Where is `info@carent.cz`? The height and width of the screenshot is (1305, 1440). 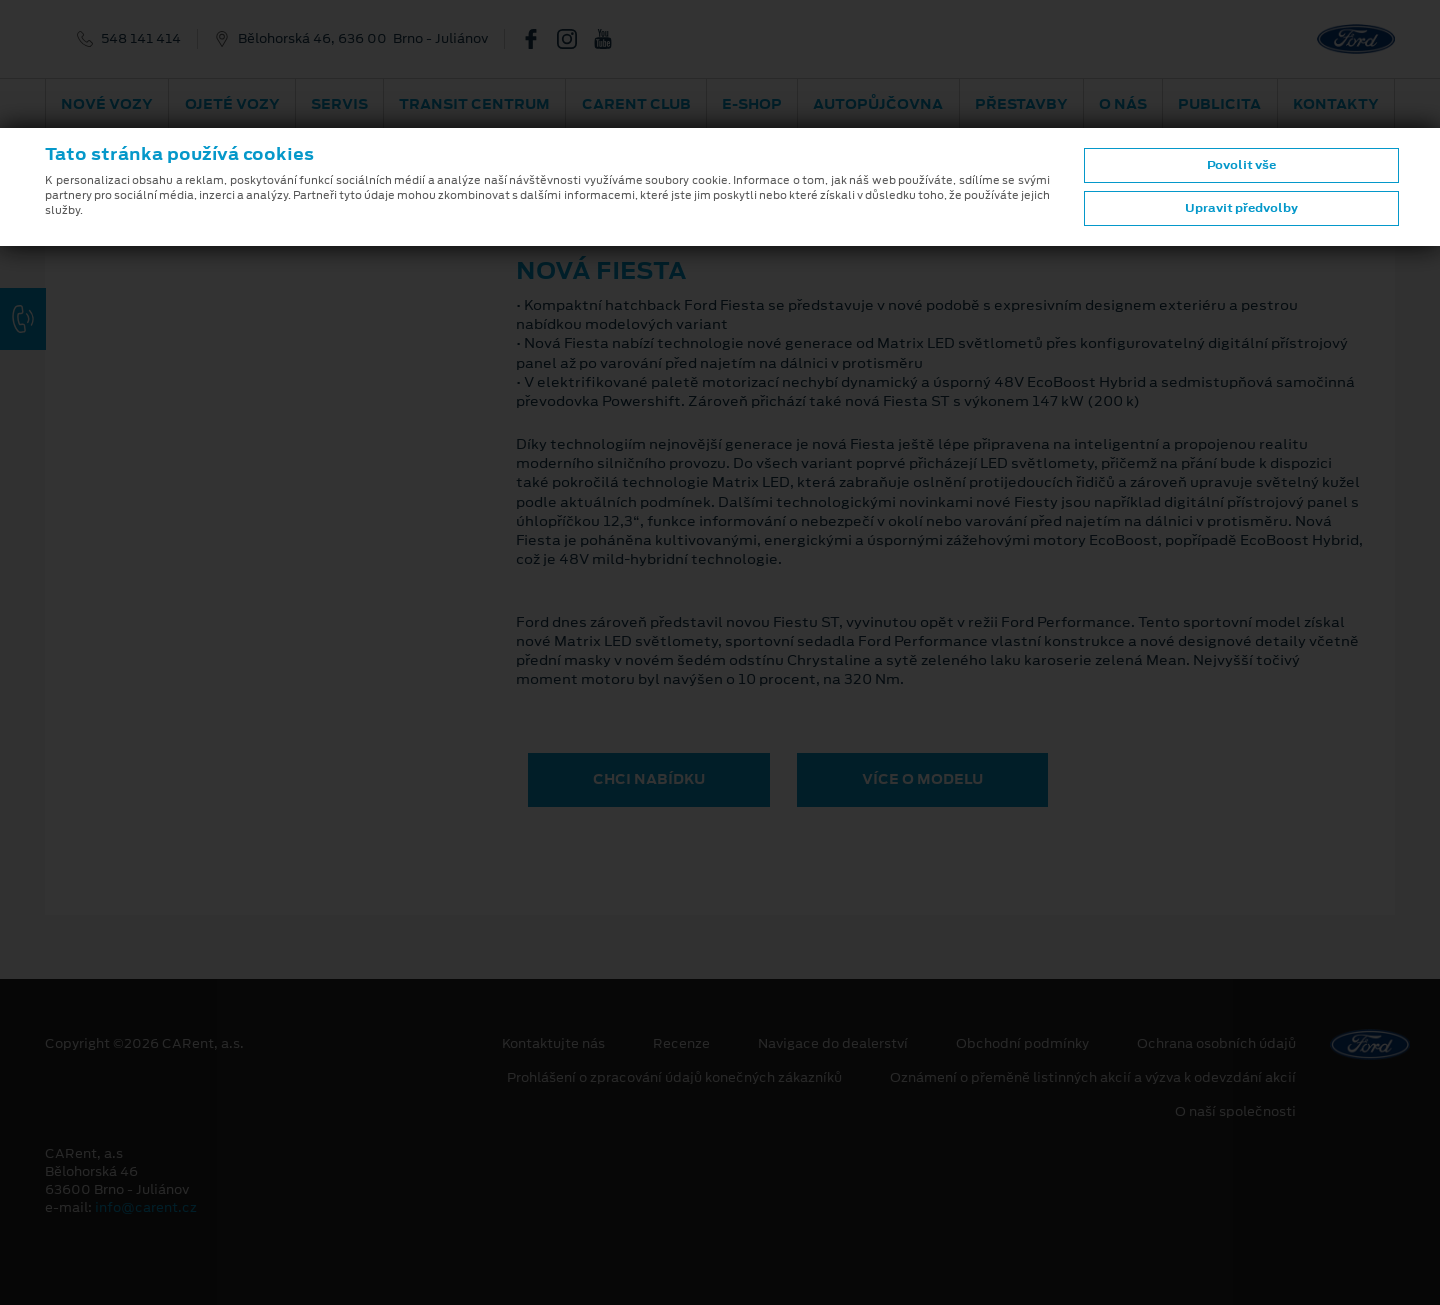 info@carent.cz is located at coordinates (146, 1207).